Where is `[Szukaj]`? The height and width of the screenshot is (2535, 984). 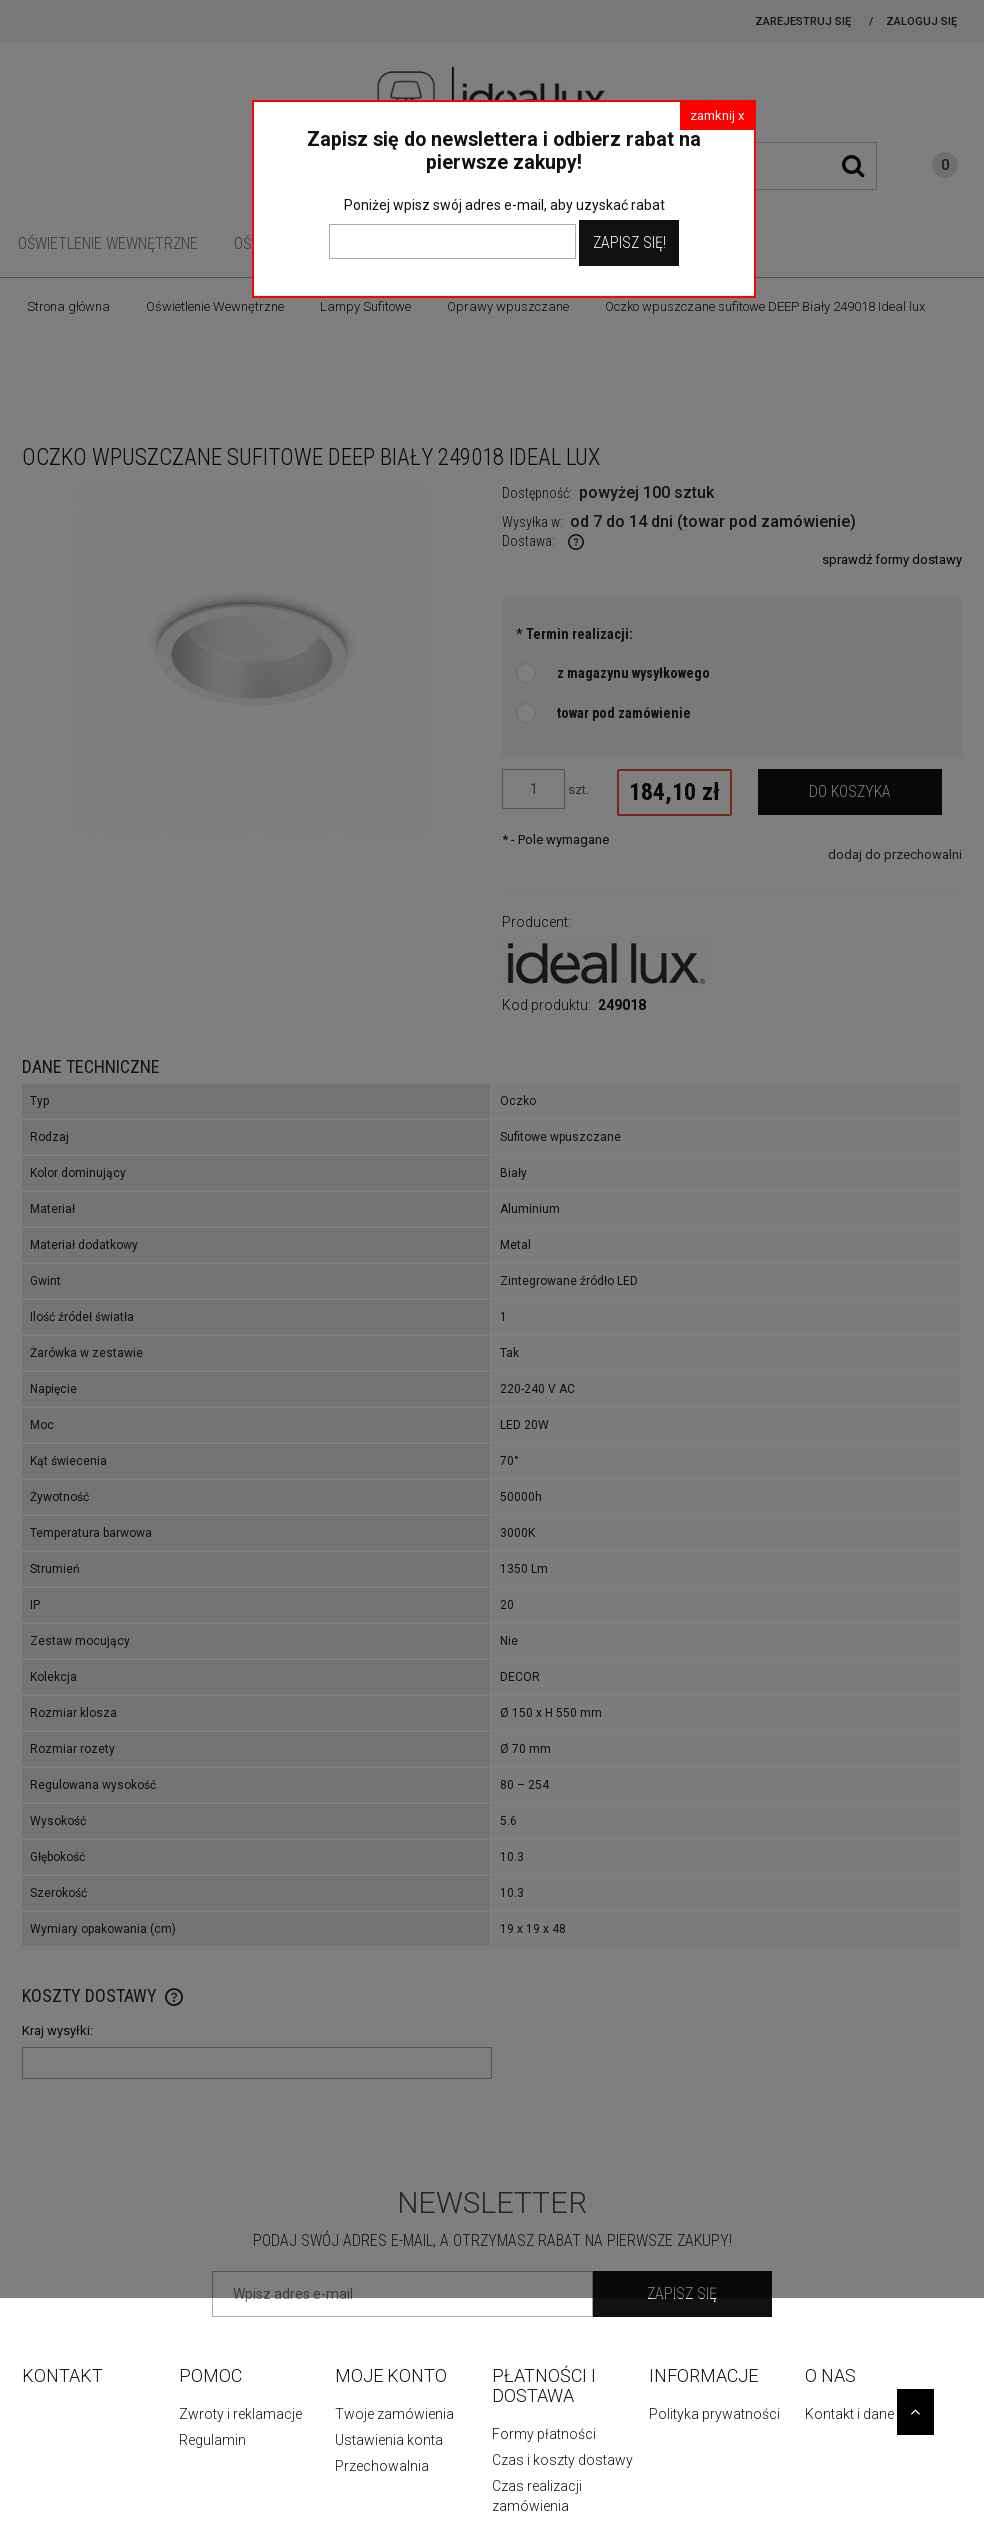
[Szukaj] is located at coordinates (853, 166).